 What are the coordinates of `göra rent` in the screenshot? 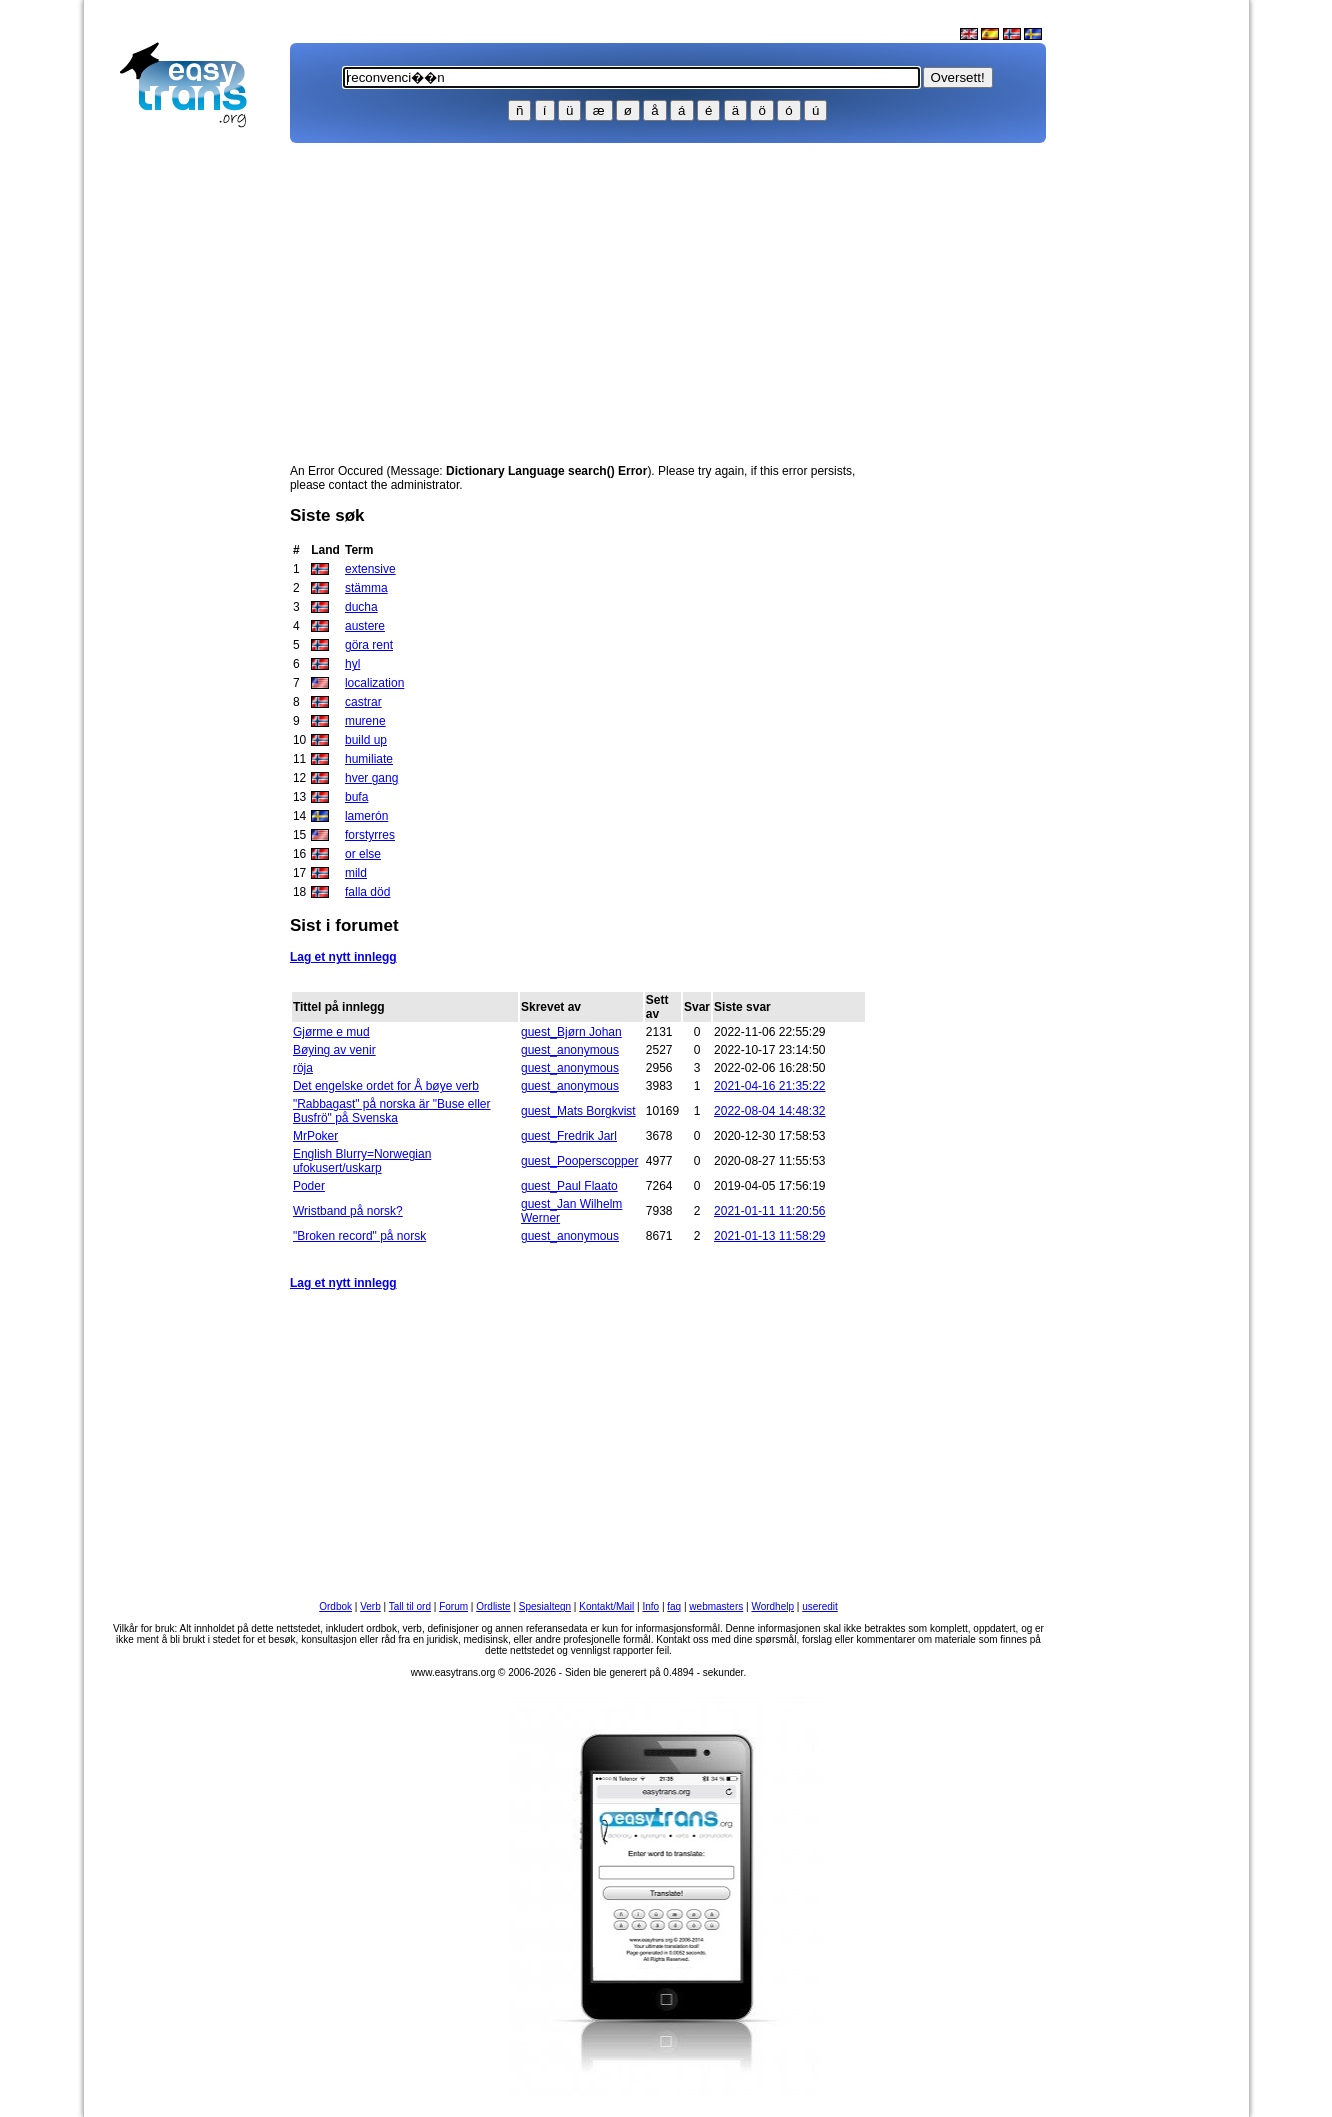 It's located at (369, 645).